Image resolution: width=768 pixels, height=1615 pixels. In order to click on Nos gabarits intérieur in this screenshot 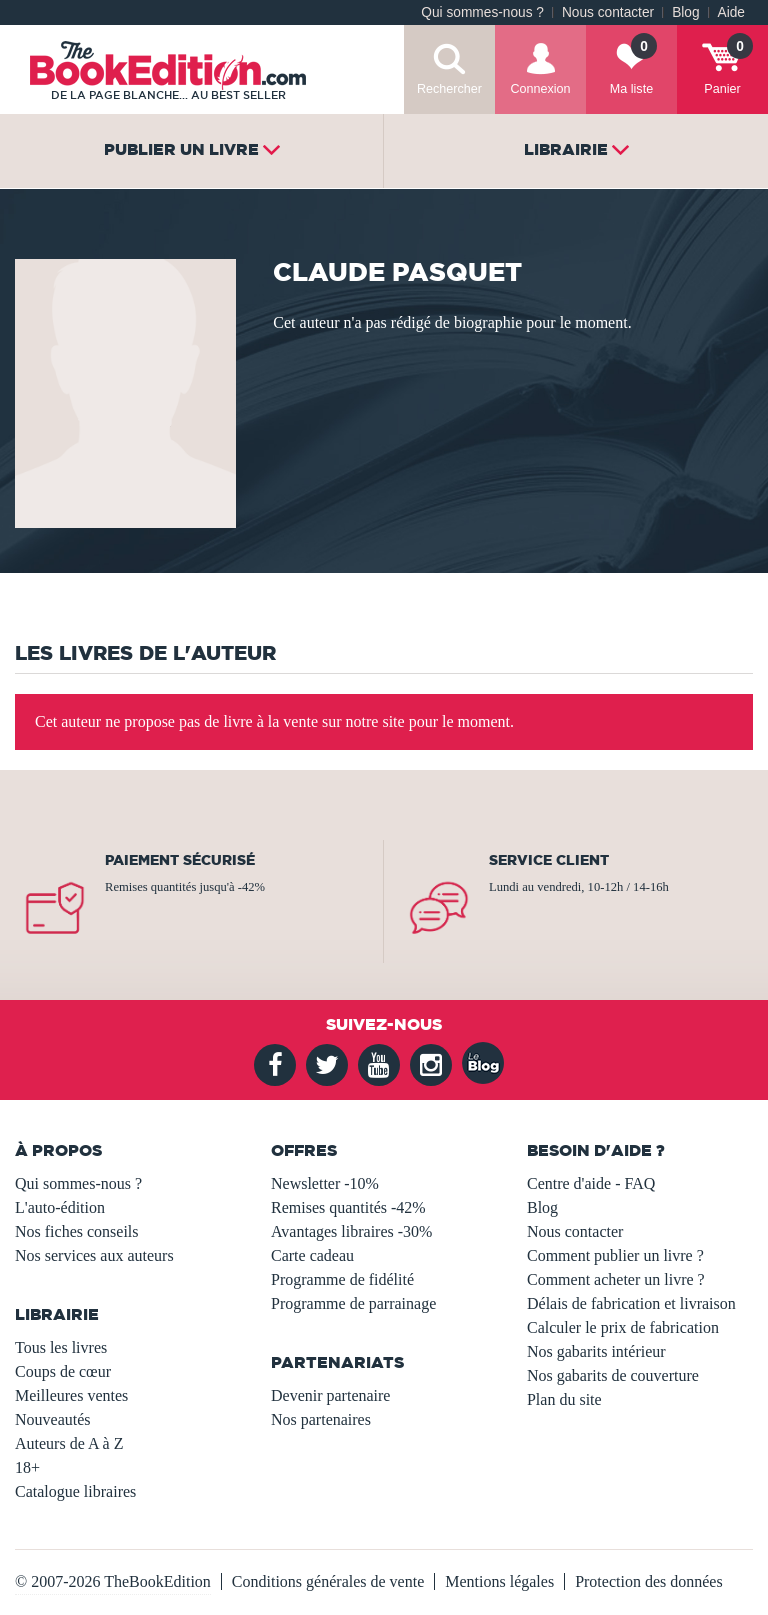, I will do `click(596, 1351)`.